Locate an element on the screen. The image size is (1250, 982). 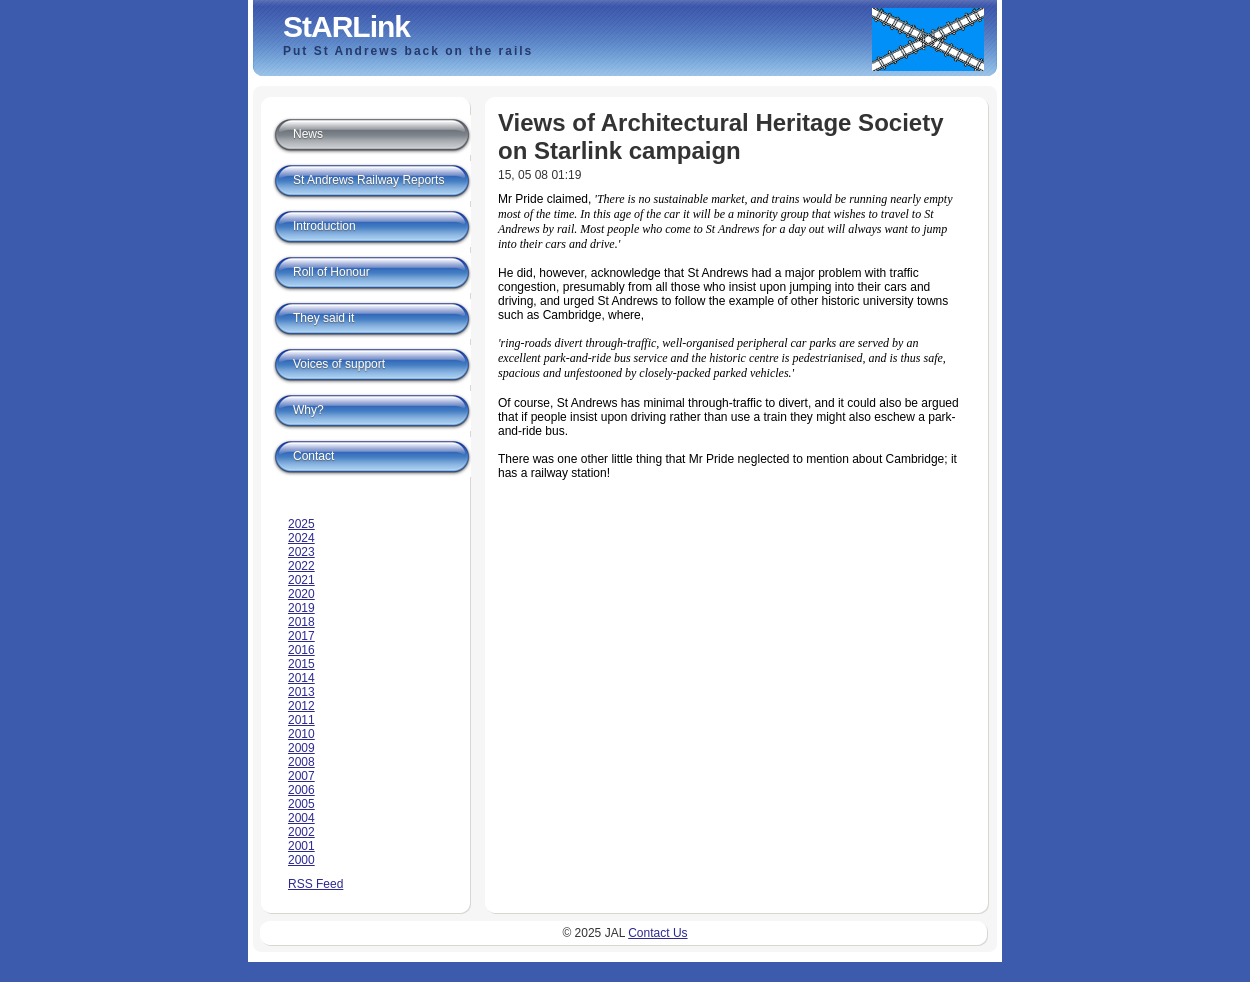
2006 is located at coordinates (301, 790).